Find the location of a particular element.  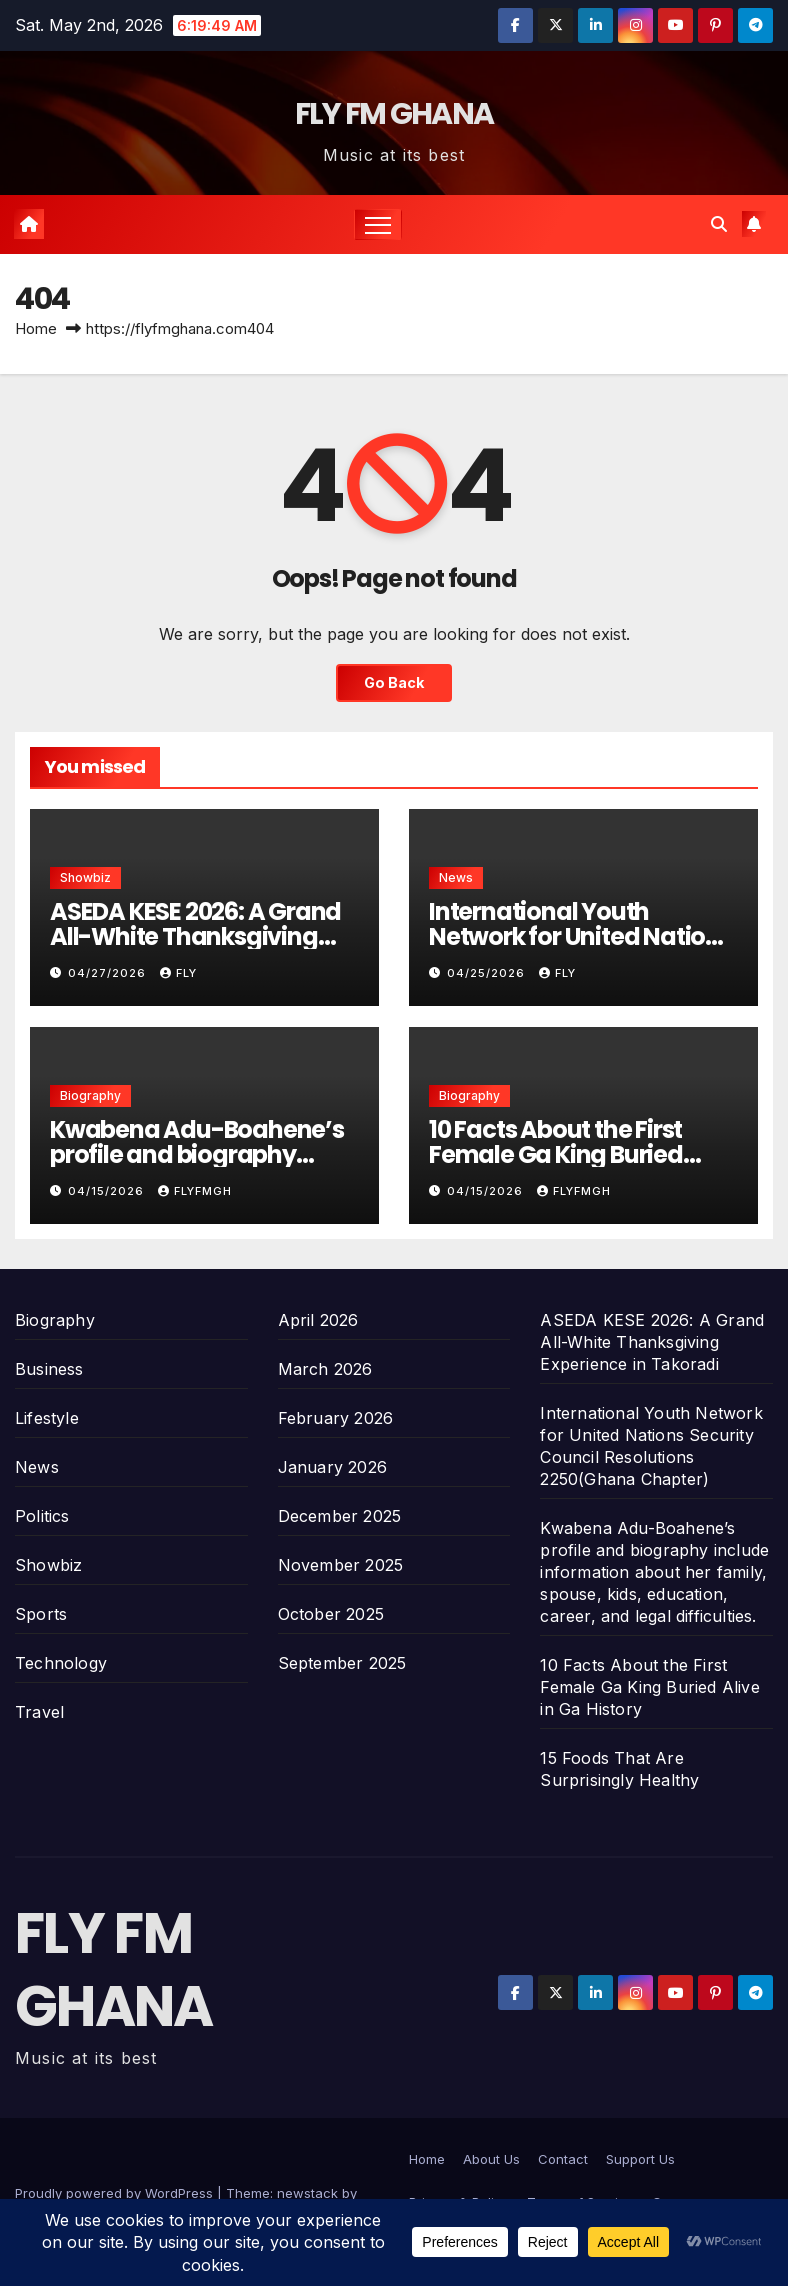

Support Us is located at coordinates (640, 2159).